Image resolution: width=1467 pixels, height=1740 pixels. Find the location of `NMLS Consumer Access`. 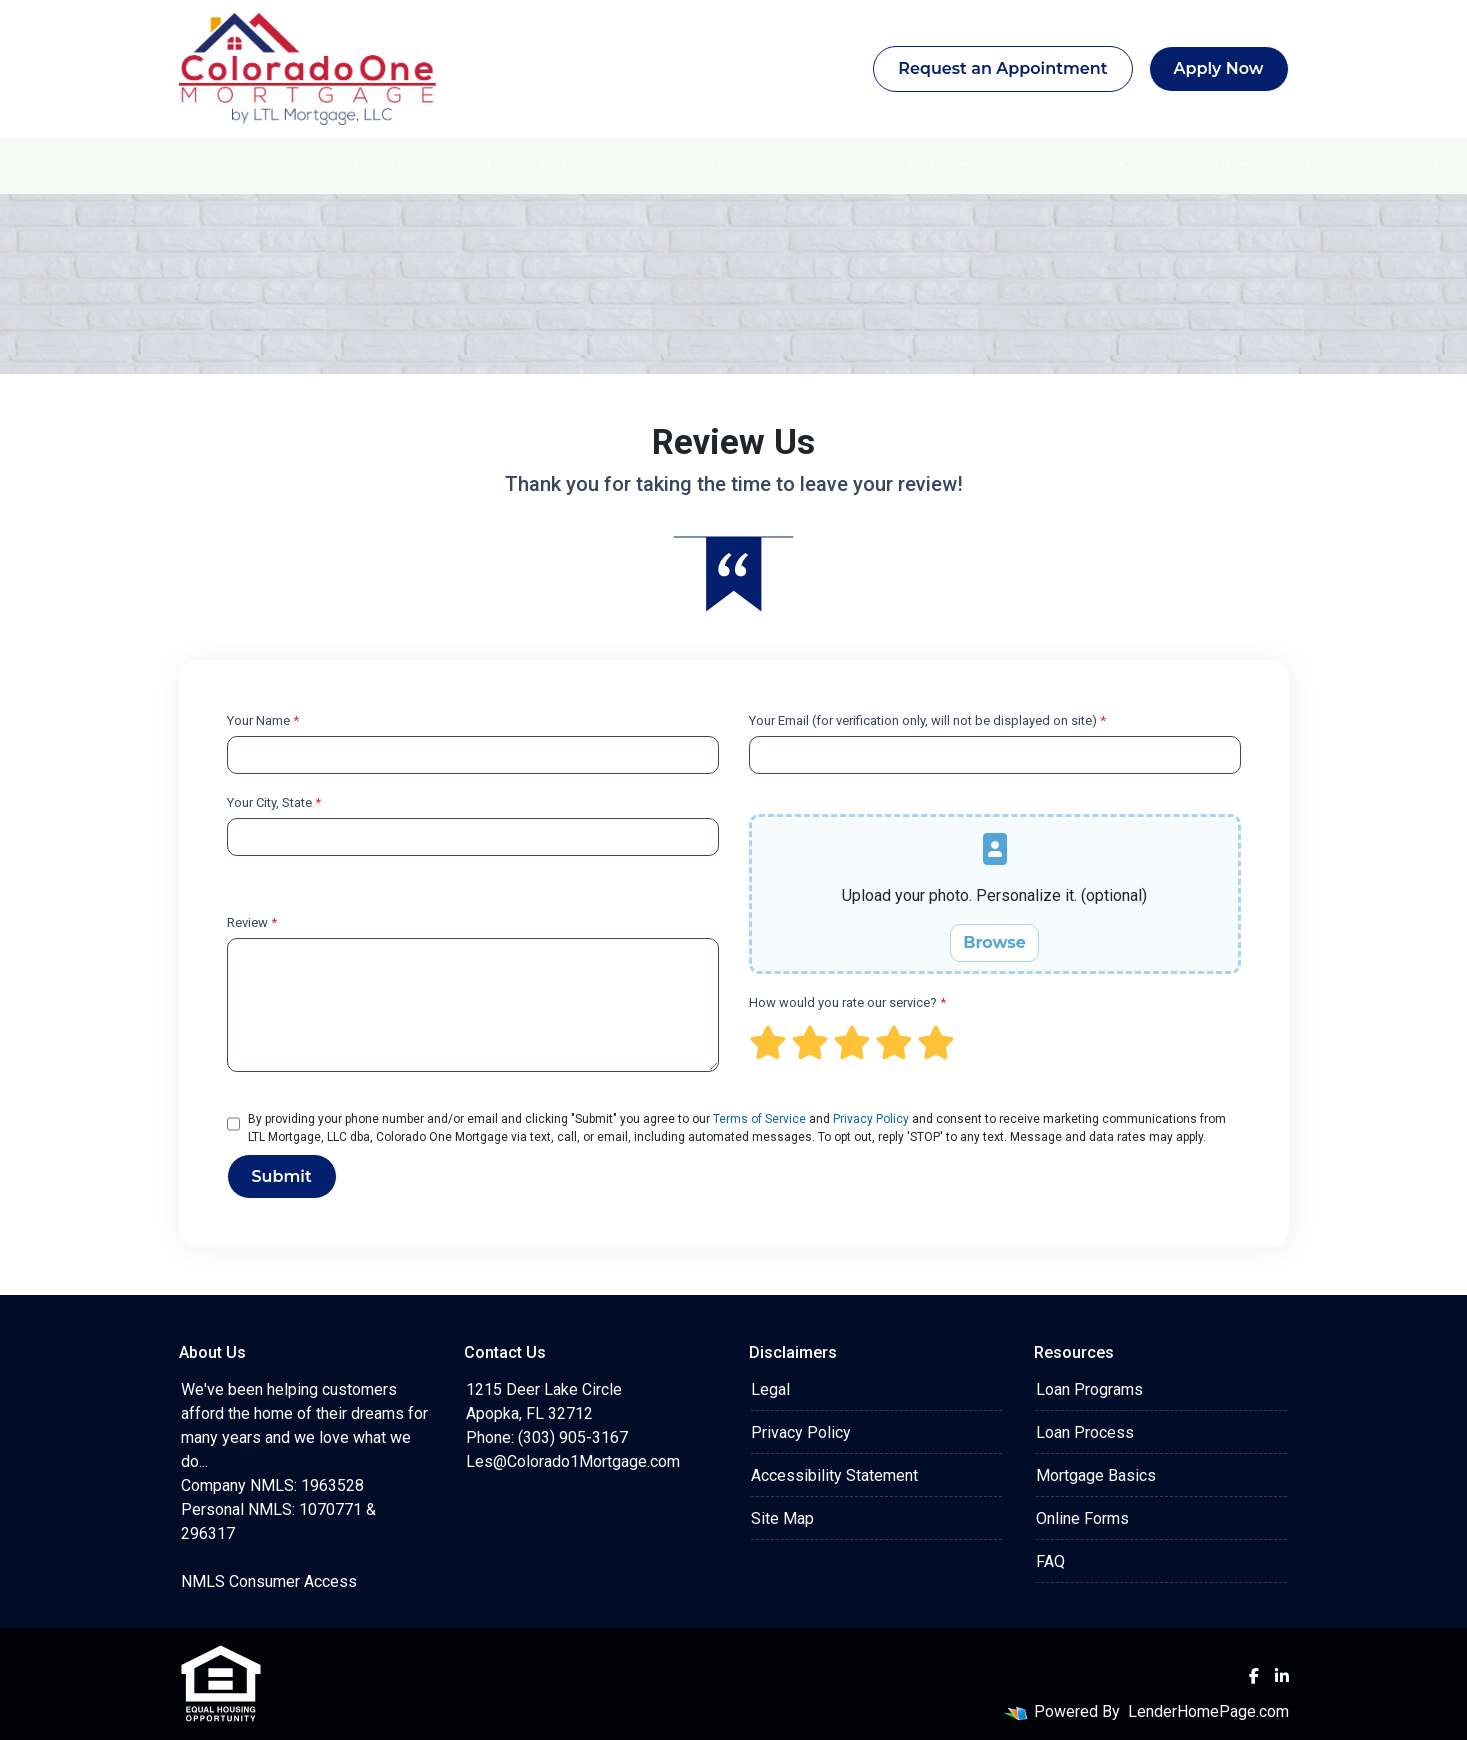

NMLS Consumer Access is located at coordinates (269, 1581).